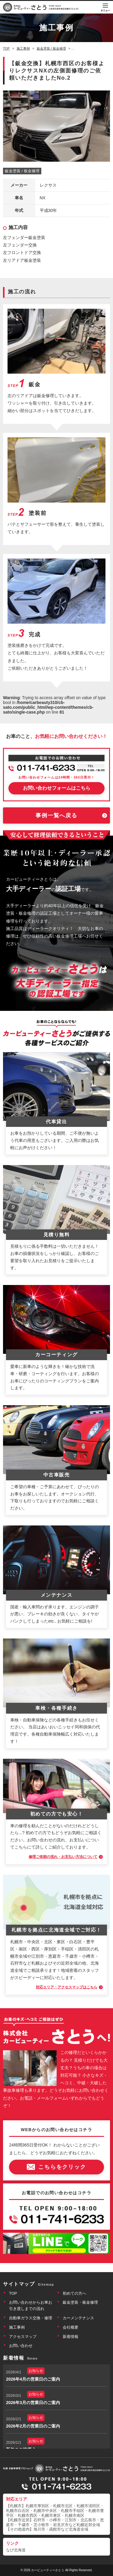 The height and width of the screenshot is (2576, 113). Describe the element at coordinates (80, 2302) in the screenshot. I see `鈑金塗装・板金修理` at that location.